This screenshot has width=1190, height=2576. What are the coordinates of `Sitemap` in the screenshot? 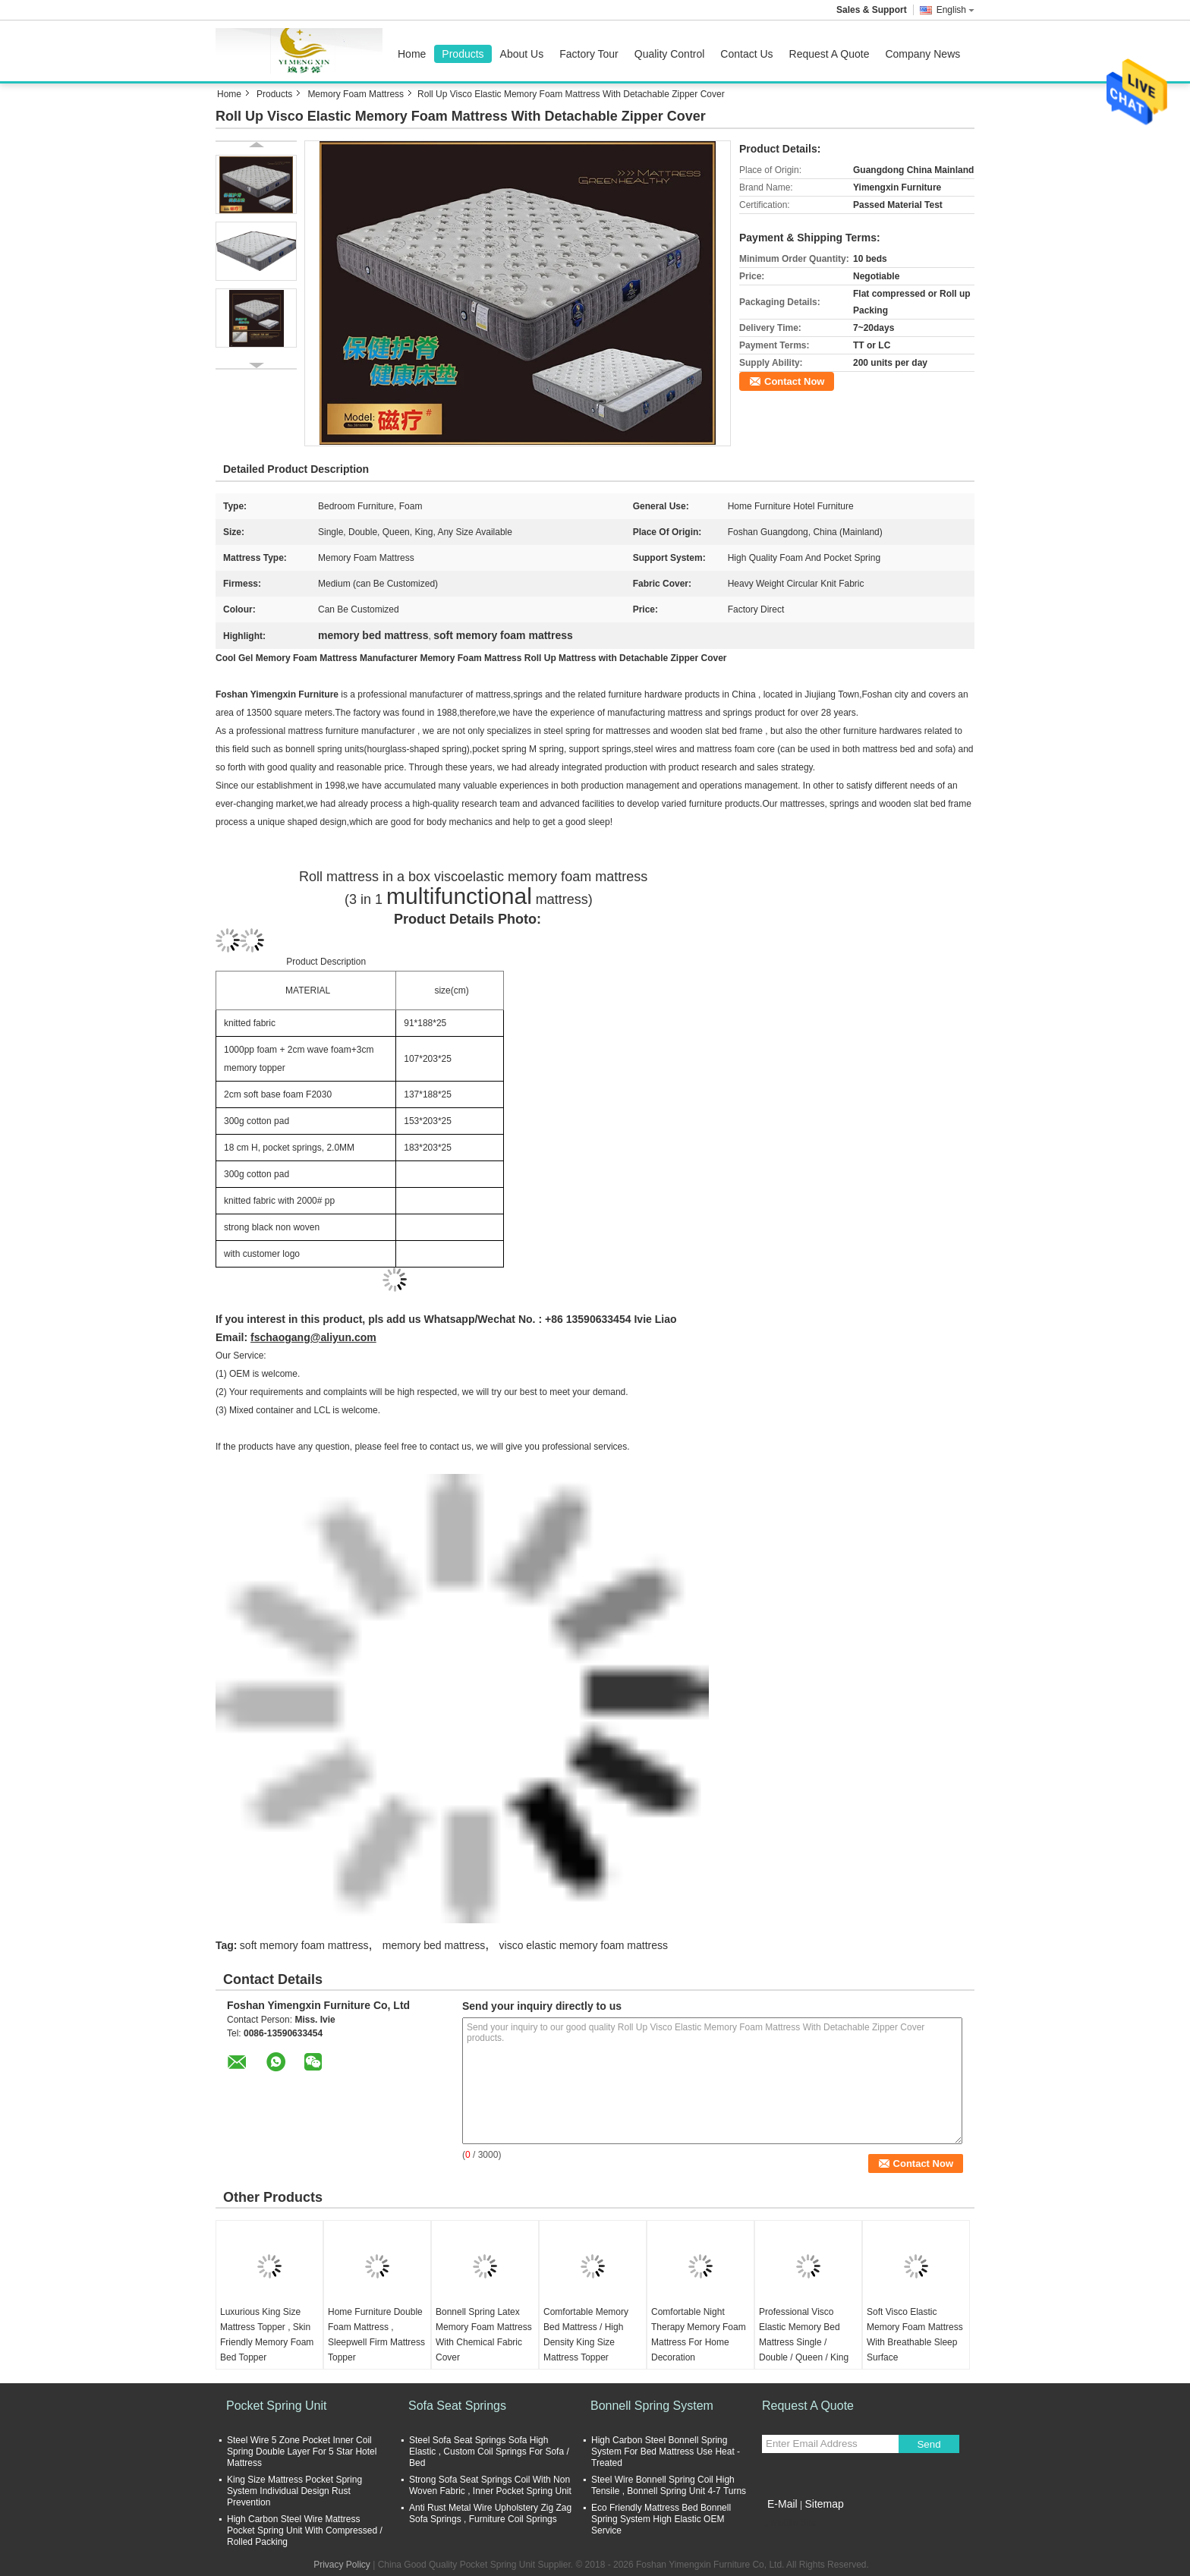 It's located at (823, 2504).